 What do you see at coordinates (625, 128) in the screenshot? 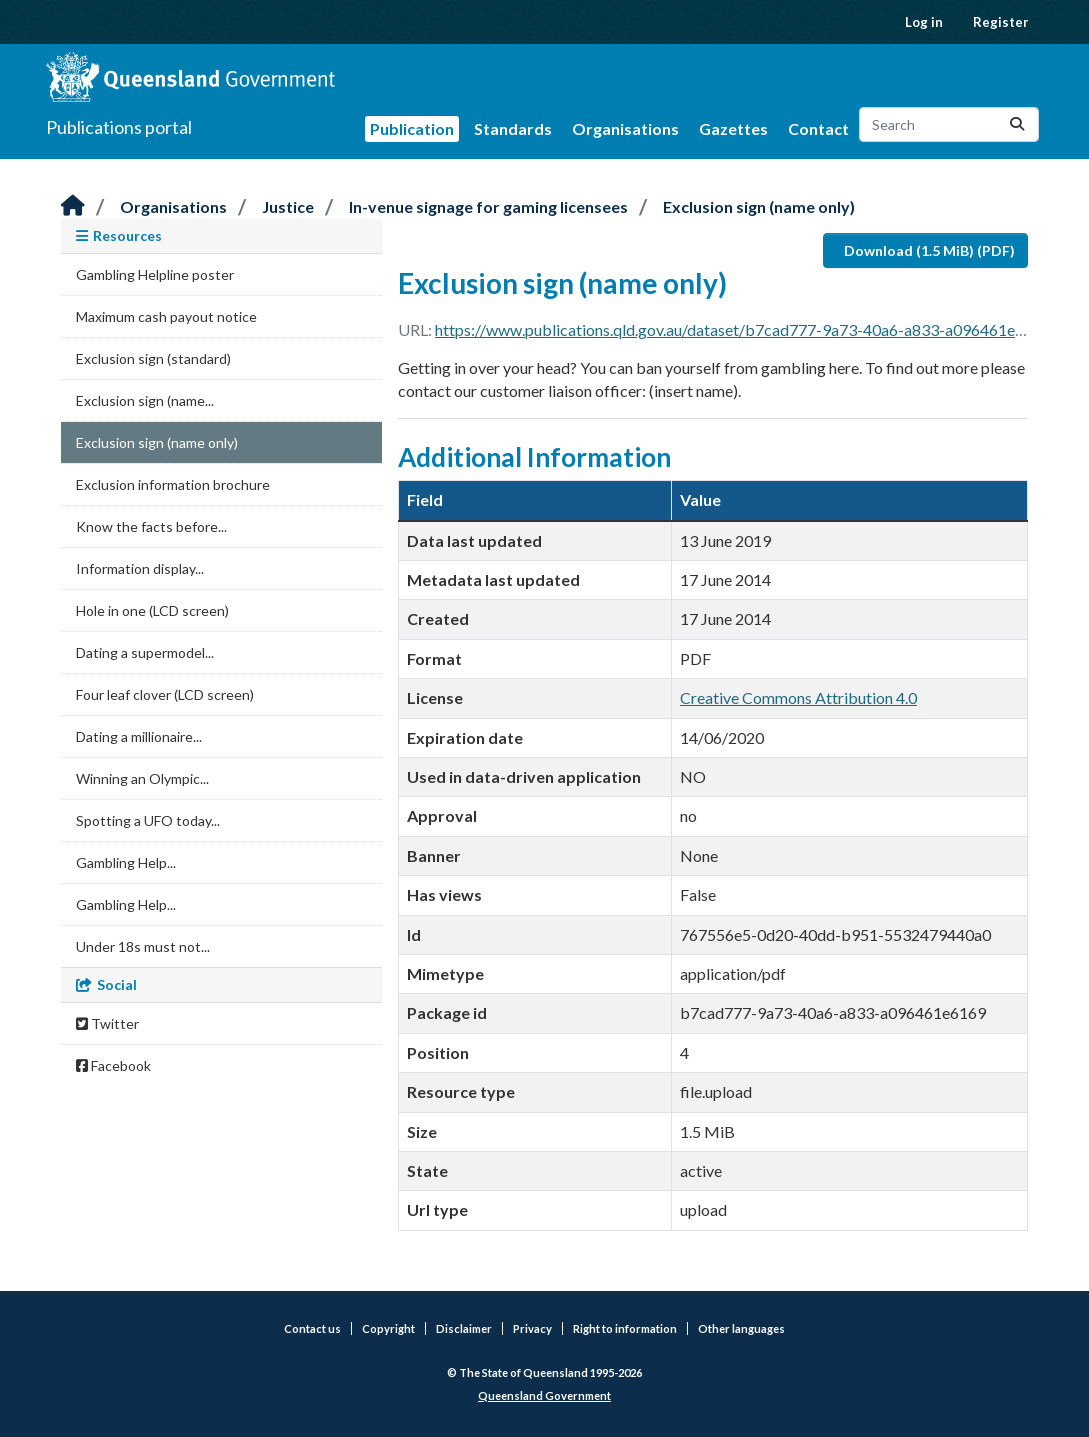
I see `Organisations` at bounding box center [625, 128].